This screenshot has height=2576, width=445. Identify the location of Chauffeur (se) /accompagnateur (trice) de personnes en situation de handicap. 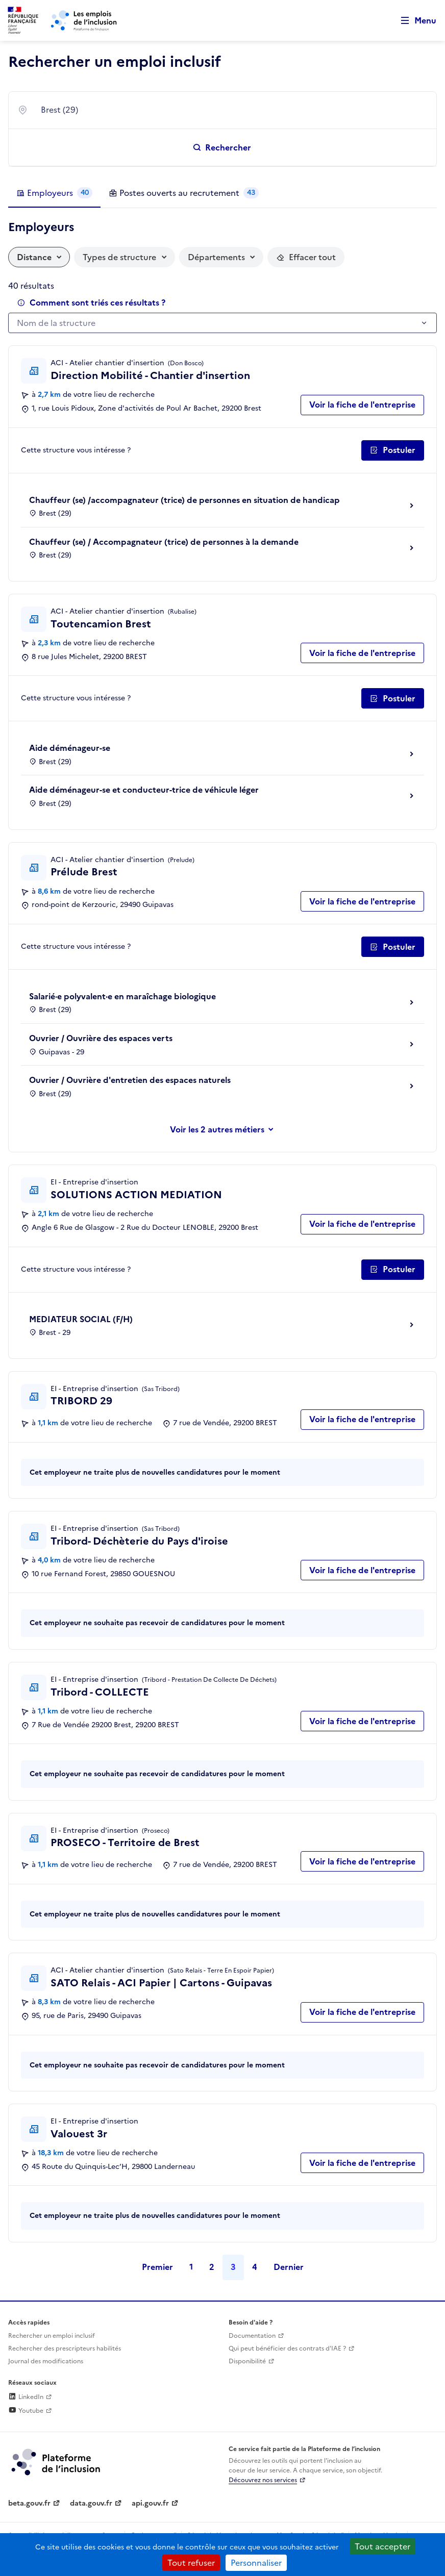
(184, 500).